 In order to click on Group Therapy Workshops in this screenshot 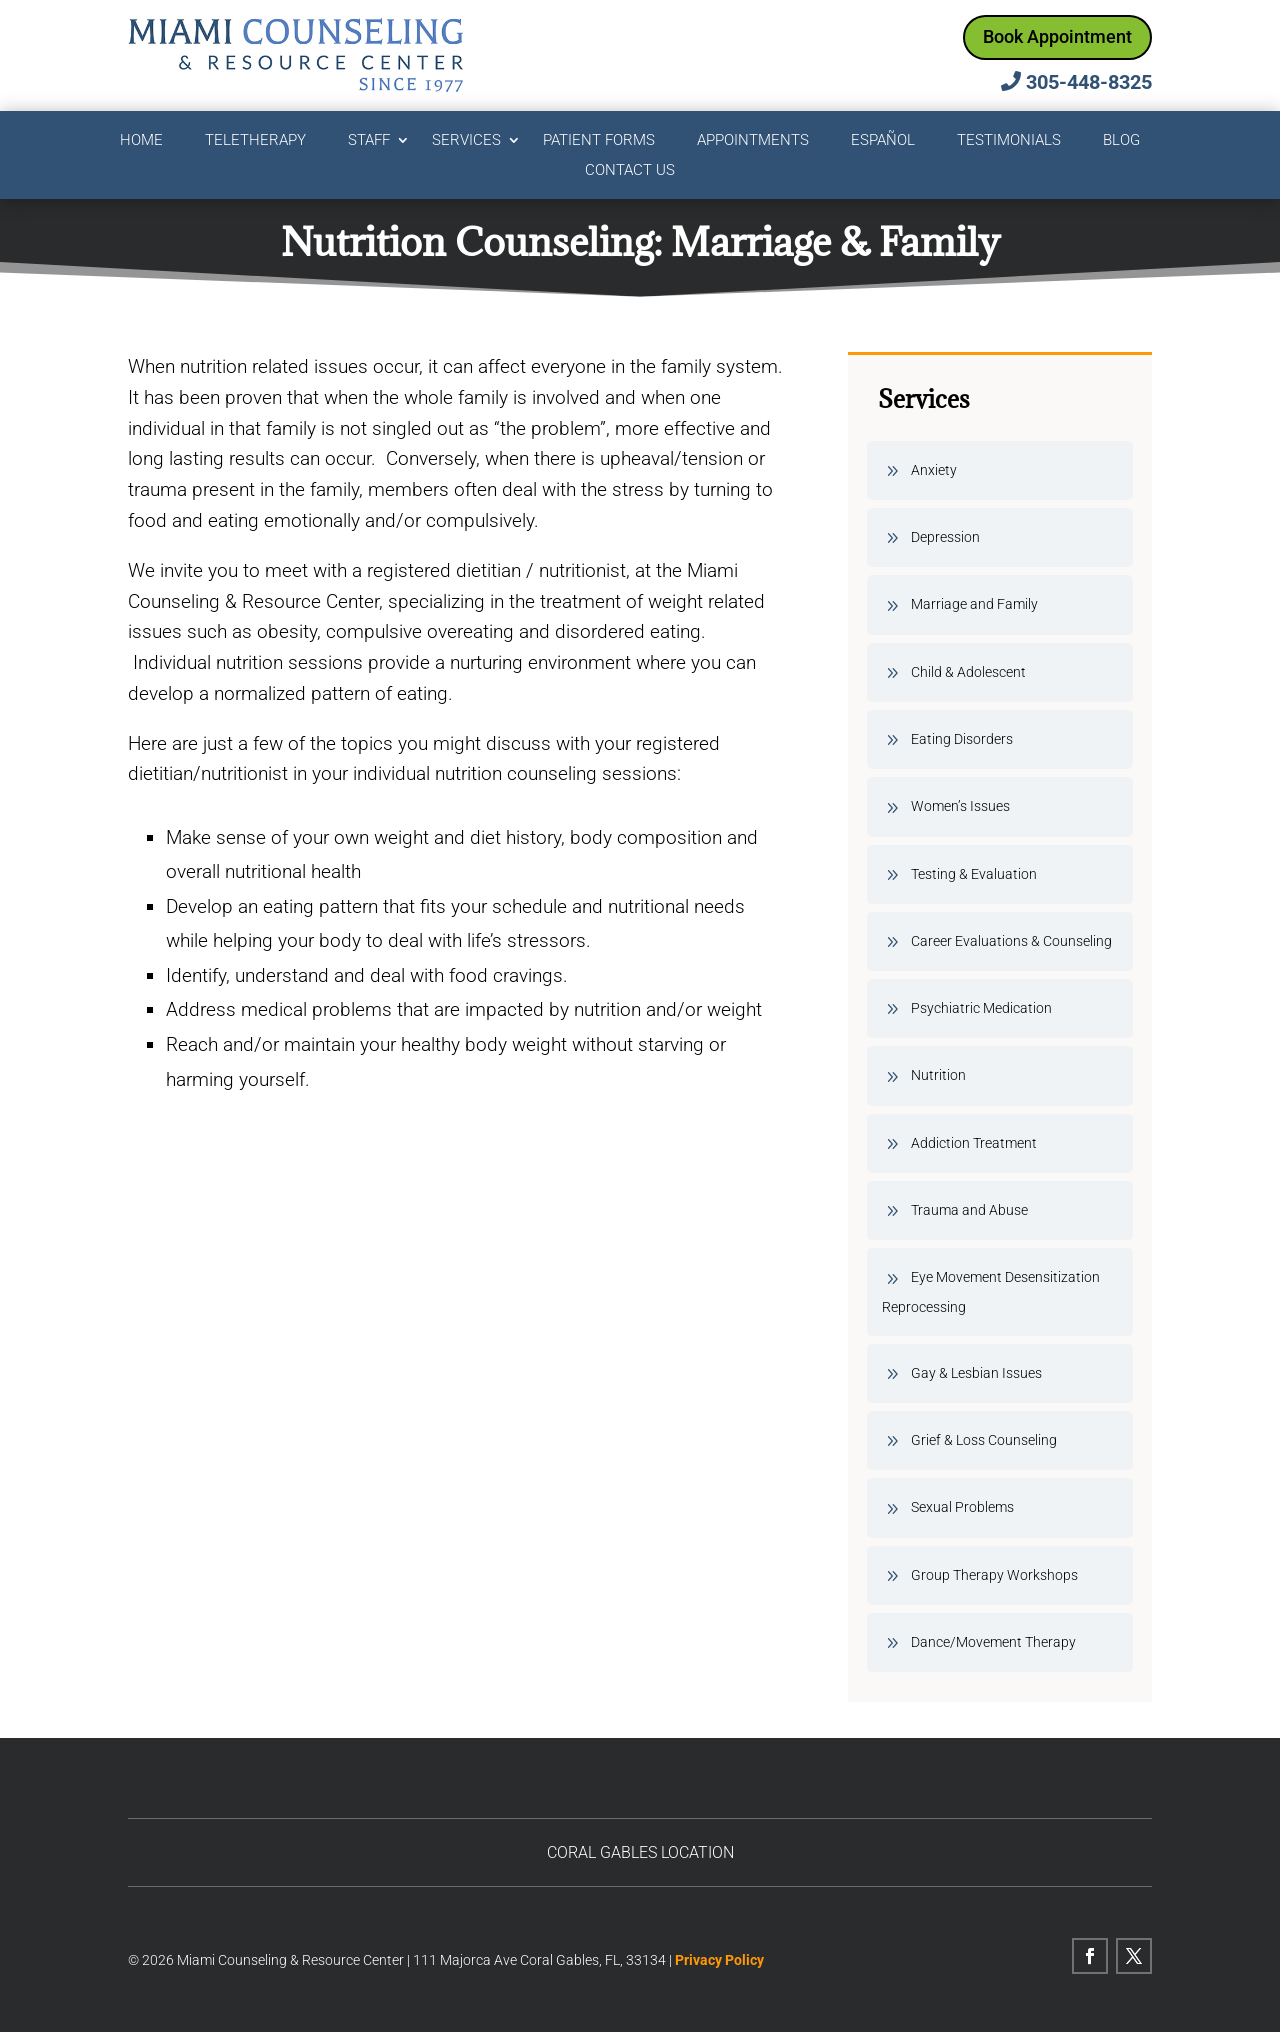, I will do `click(994, 1575)`.